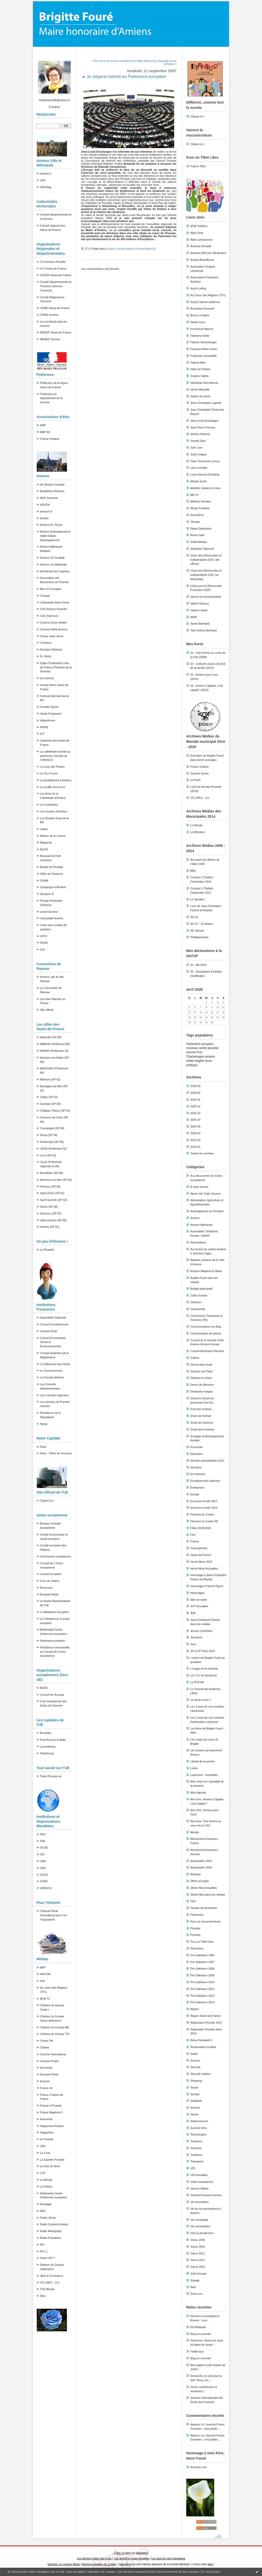 This screenshot has height=2576, width=262. What do you see at coordinates (51, 1574) in the screenshot?
I see `Conseil européen` at bounding box center [51, 1574].